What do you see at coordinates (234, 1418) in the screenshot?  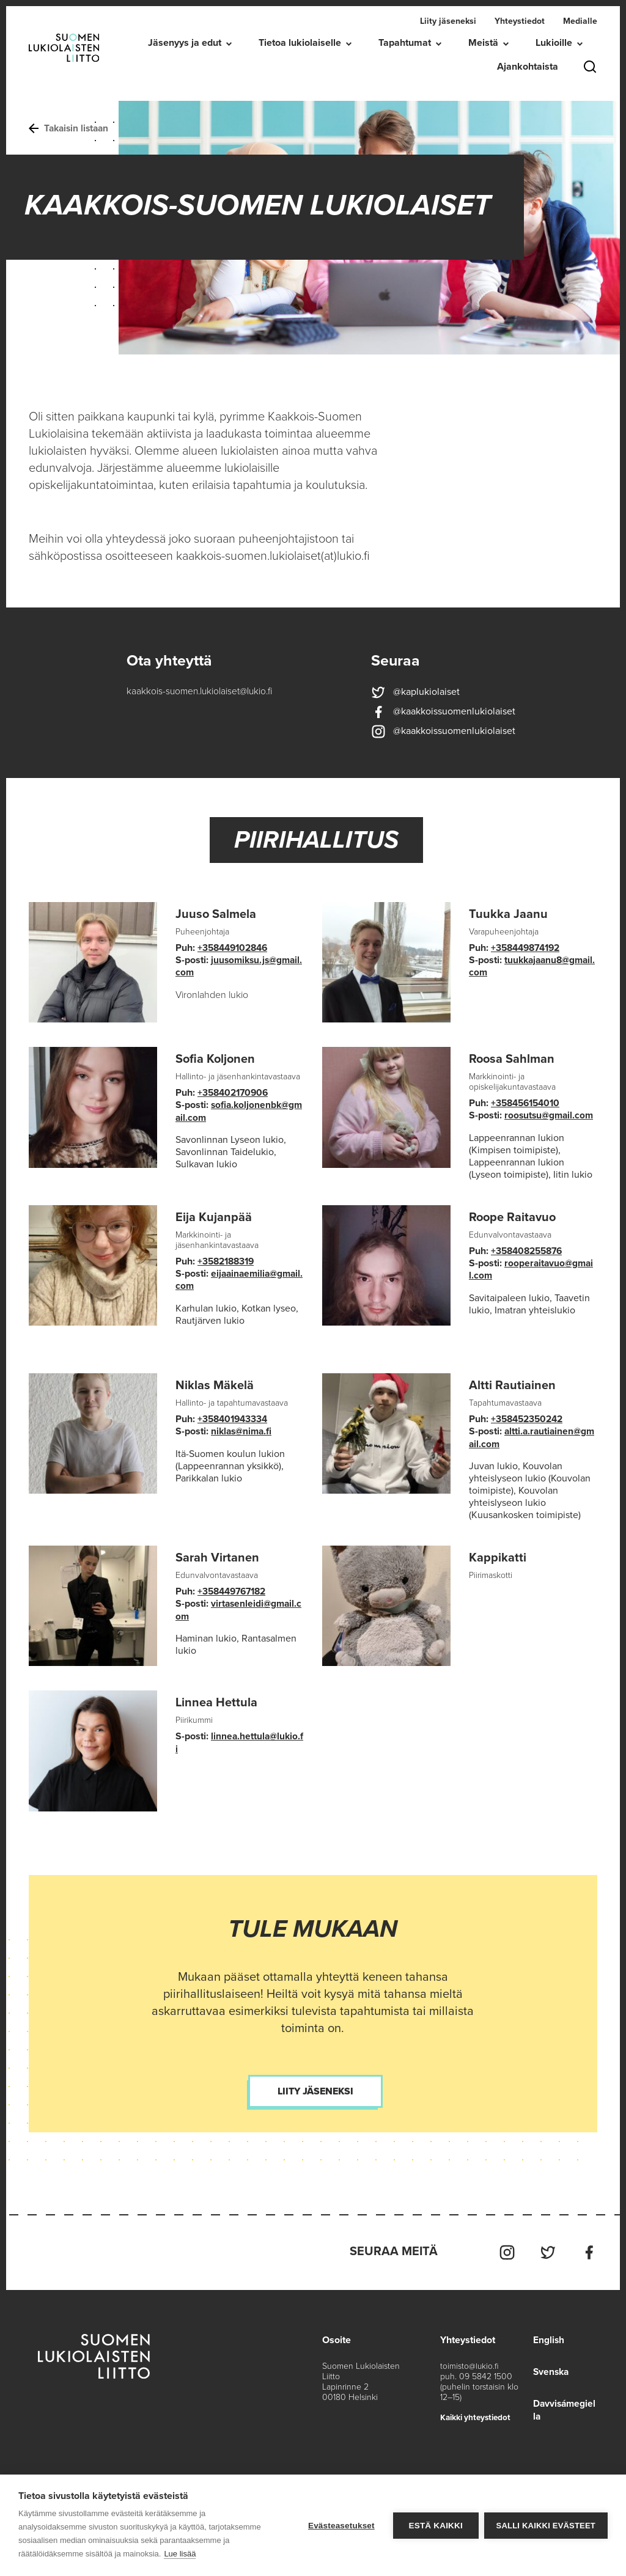 I see `+358401943334` at bounding box center [234, 1418].